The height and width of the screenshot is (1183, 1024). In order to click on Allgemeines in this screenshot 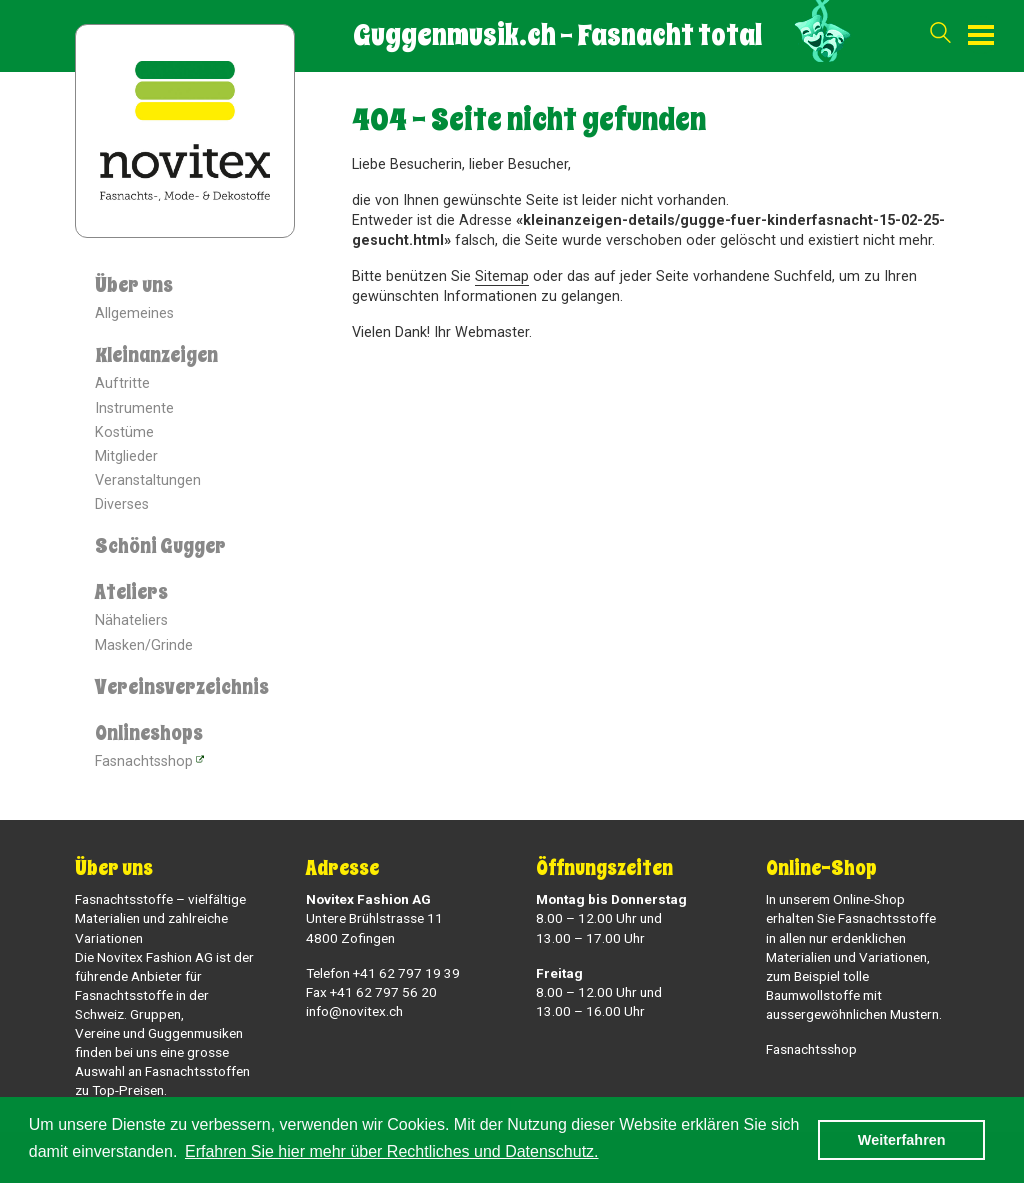, I will do `click(134, 313)`.